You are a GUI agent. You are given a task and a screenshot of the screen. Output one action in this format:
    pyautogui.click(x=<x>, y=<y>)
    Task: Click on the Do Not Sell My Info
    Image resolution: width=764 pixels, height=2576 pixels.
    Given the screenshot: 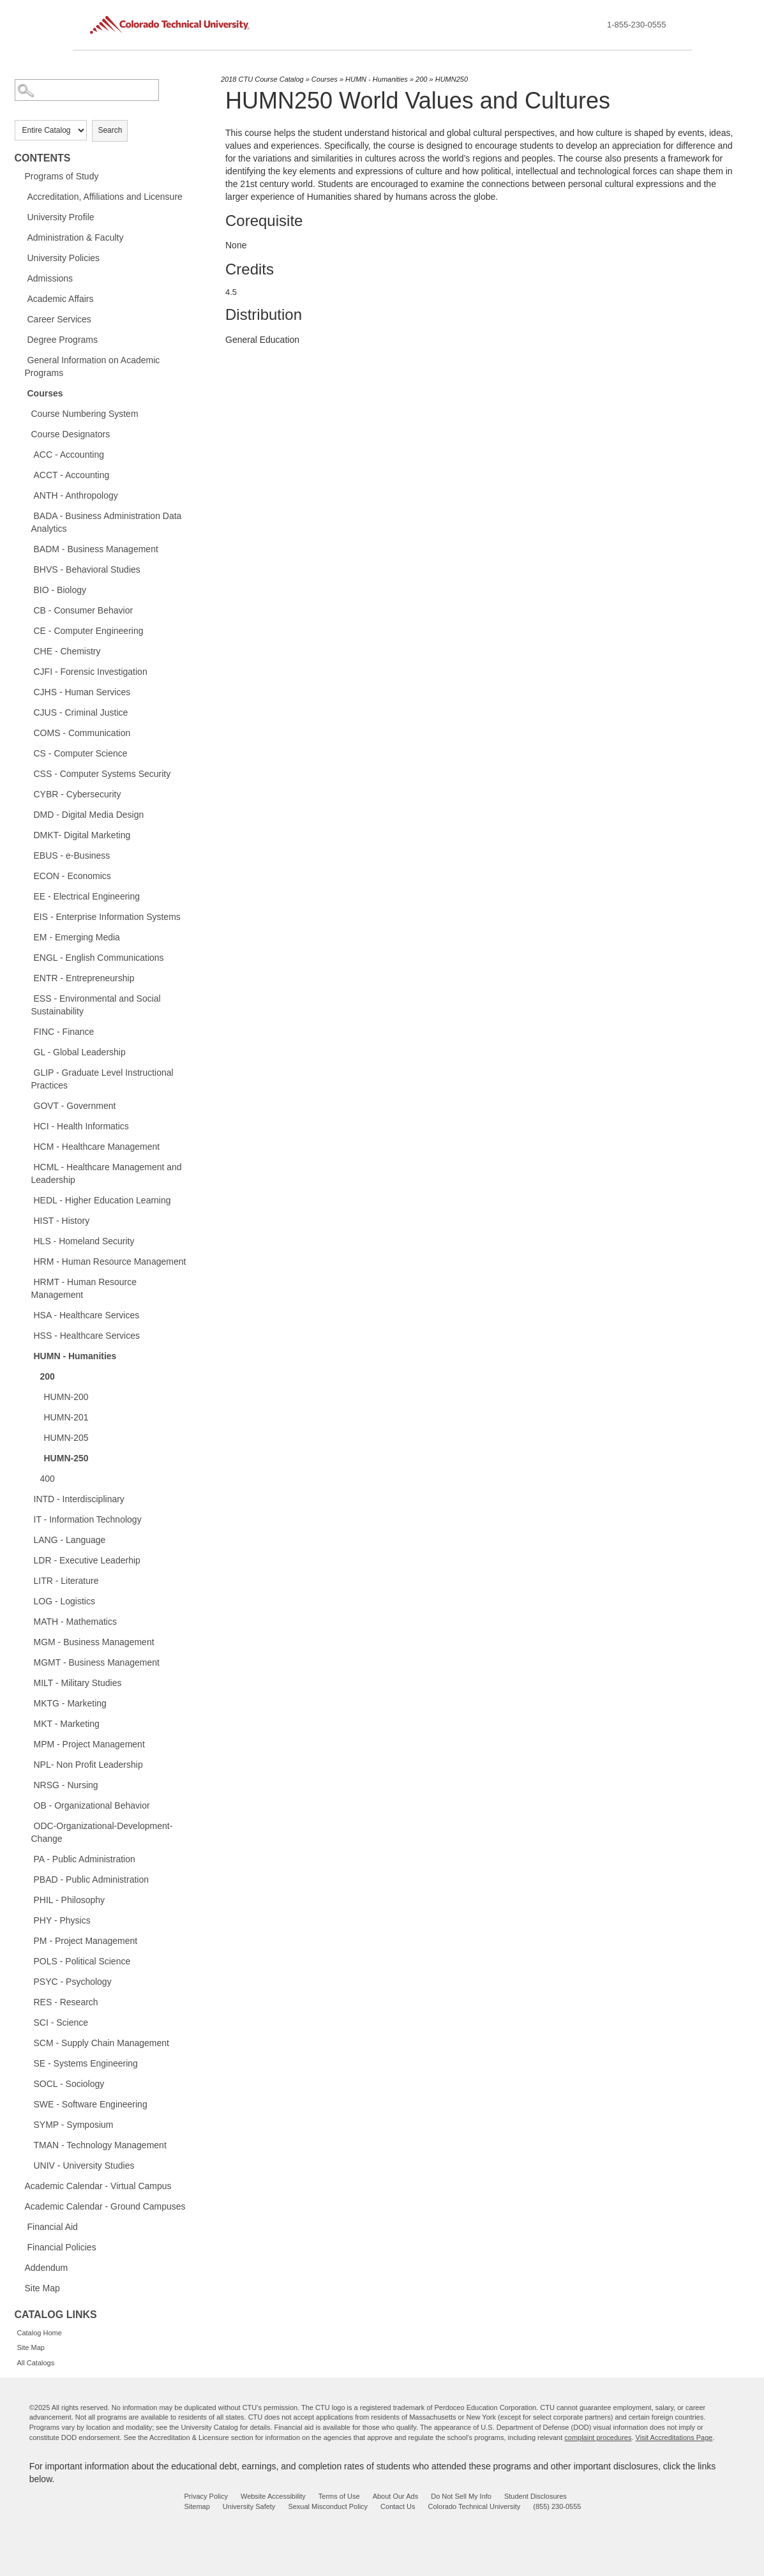 What is the action you would take?
    pyautogui.click(x=461, y=2496)
    